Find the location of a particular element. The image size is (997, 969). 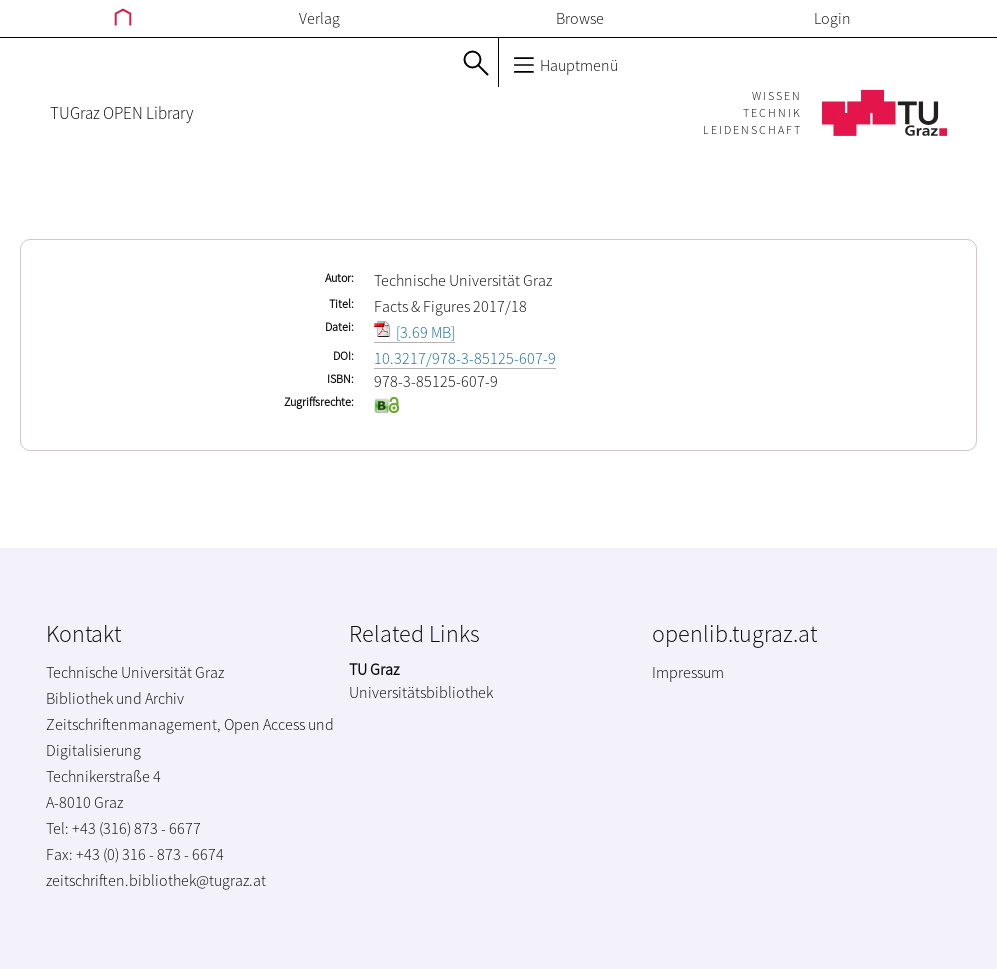

10.3217/978-3-85125-607-9 is located at coordinates (465, 358).